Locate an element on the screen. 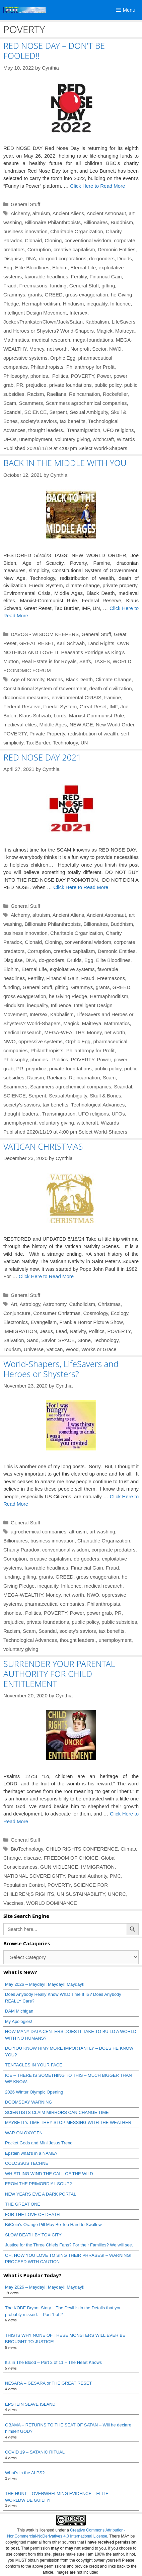 This screenshot has width=142, height=2576. do-good corporations is located at coordinates (62, 258).